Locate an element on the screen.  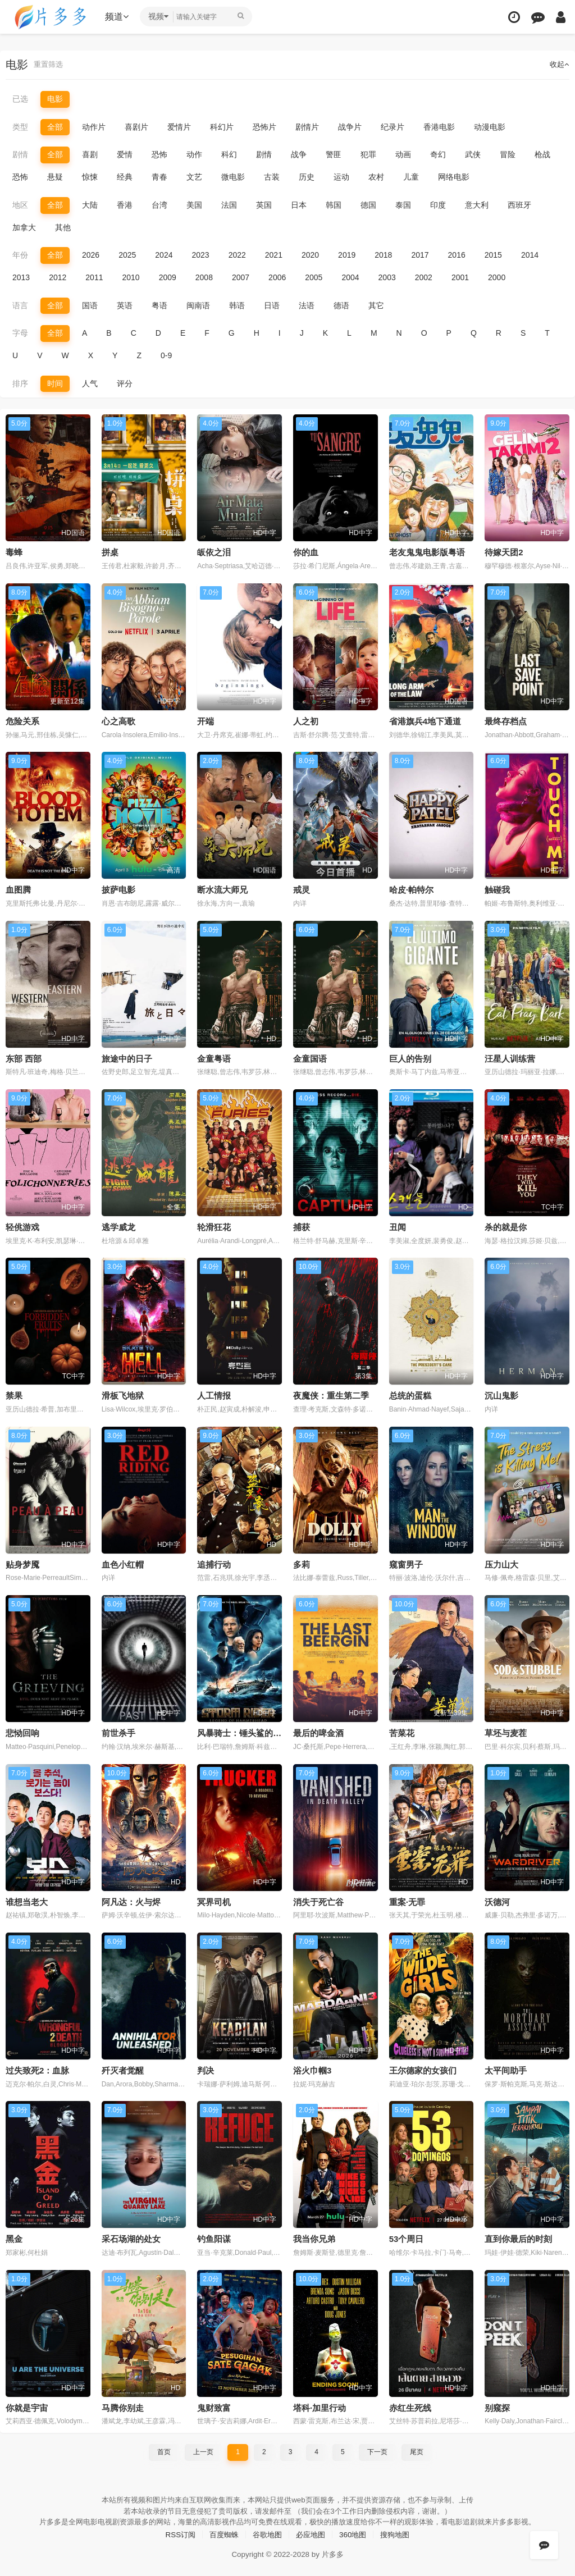
2024 is located at coordinates (163, 254).